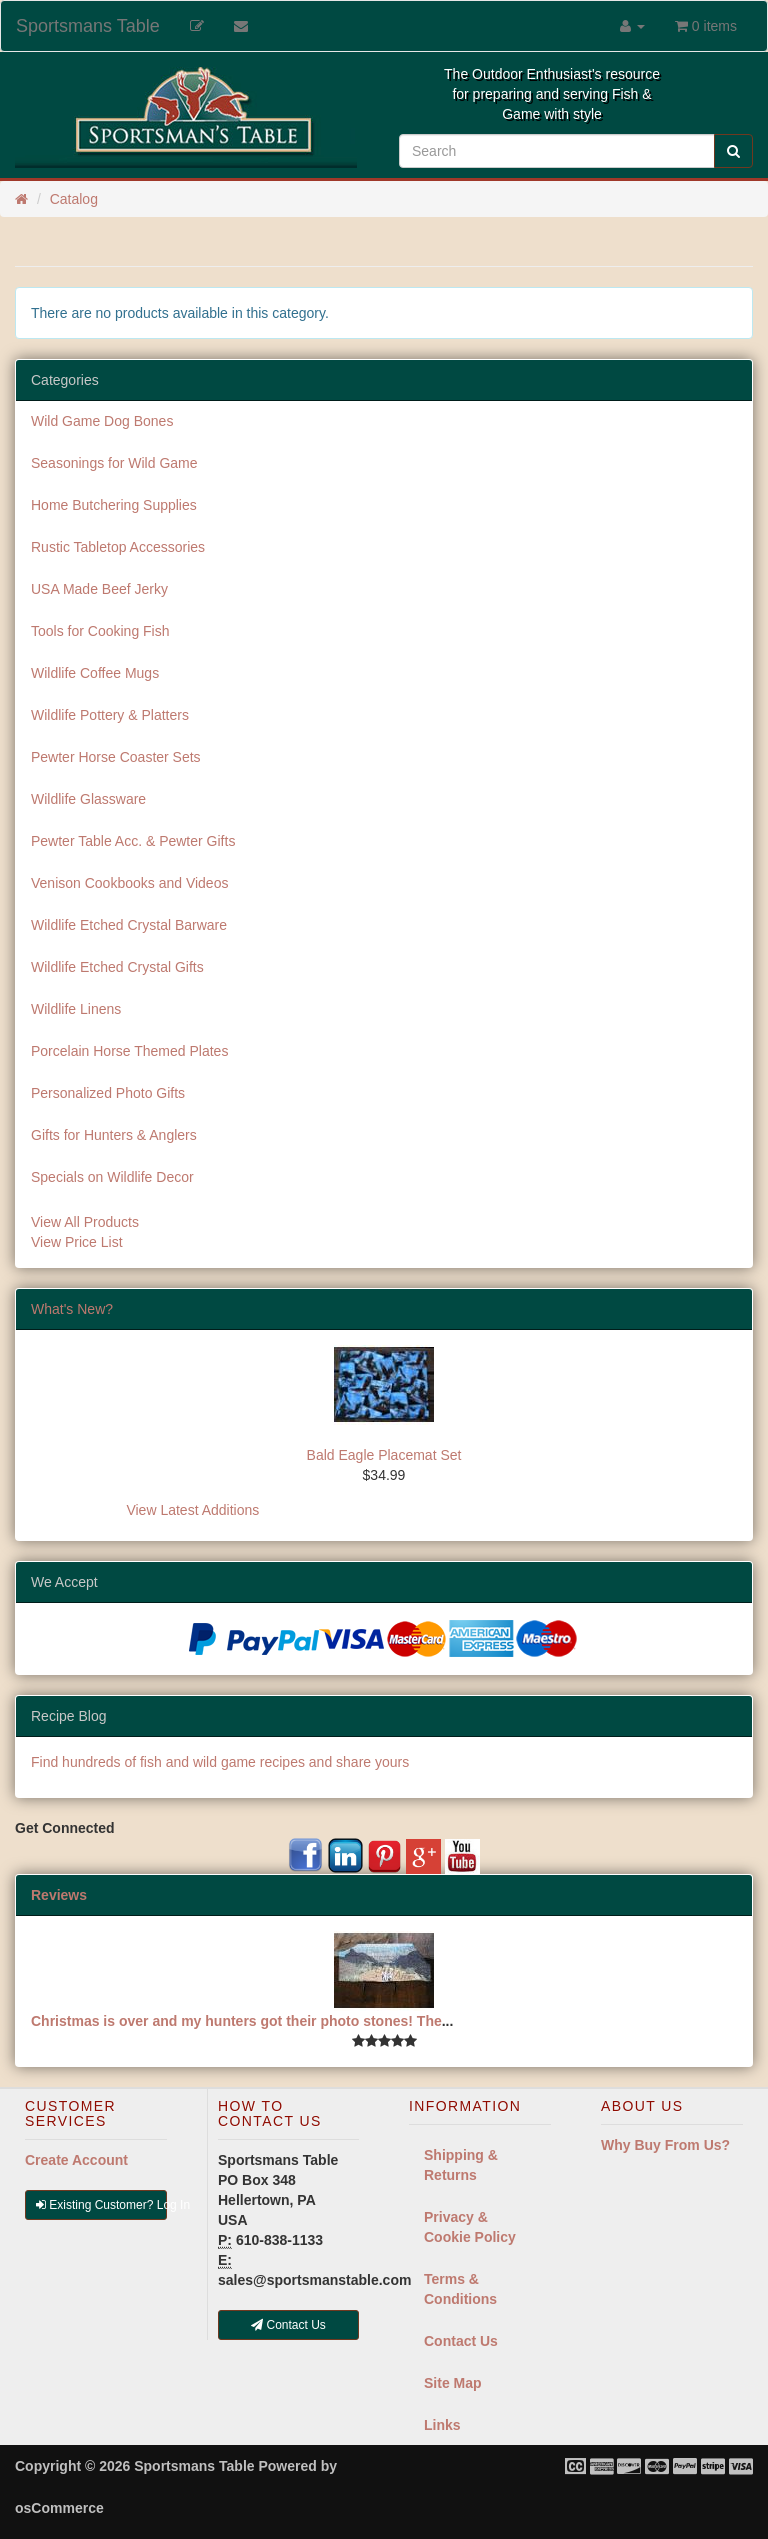  I want to click on Privacy & Cookie Policy, so click(470, 2227).